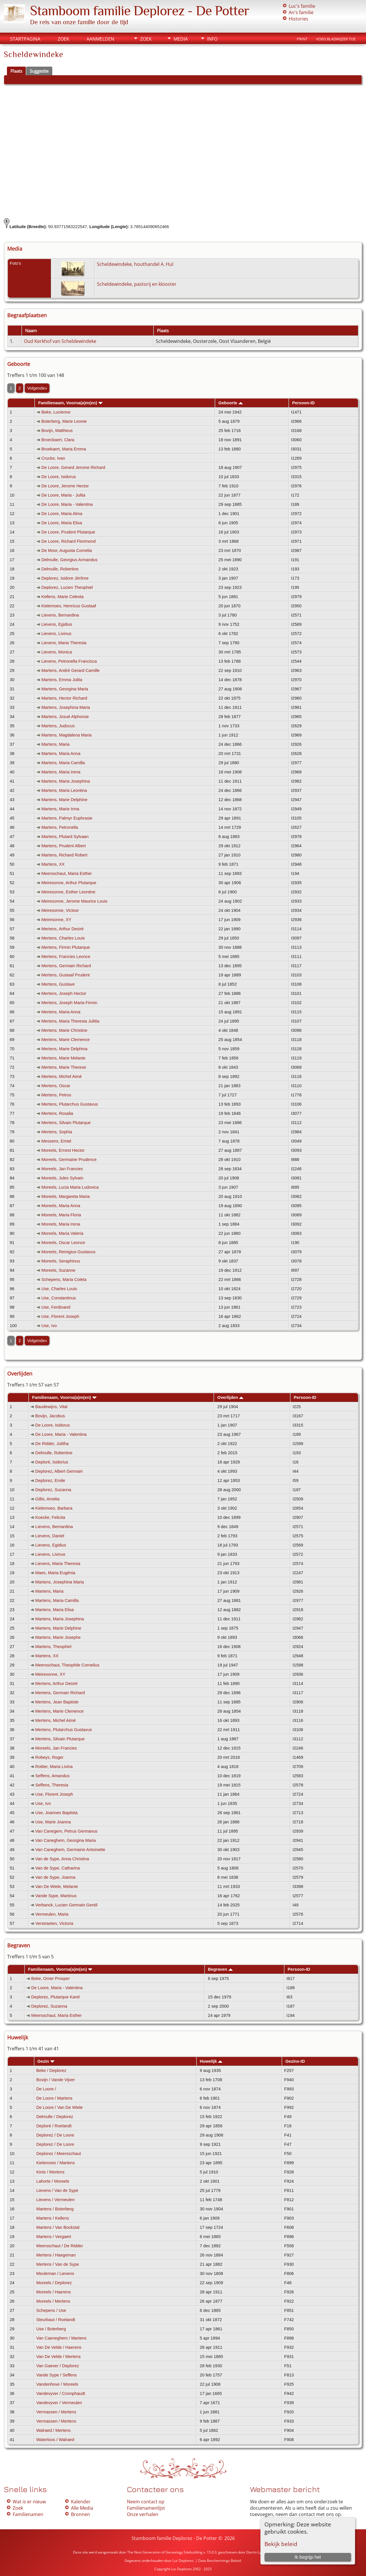 Image resolution: width=366 pixels, height=2576 pixels. I want to click on Mertens, Jean Baptiste, so click(56, 1702).